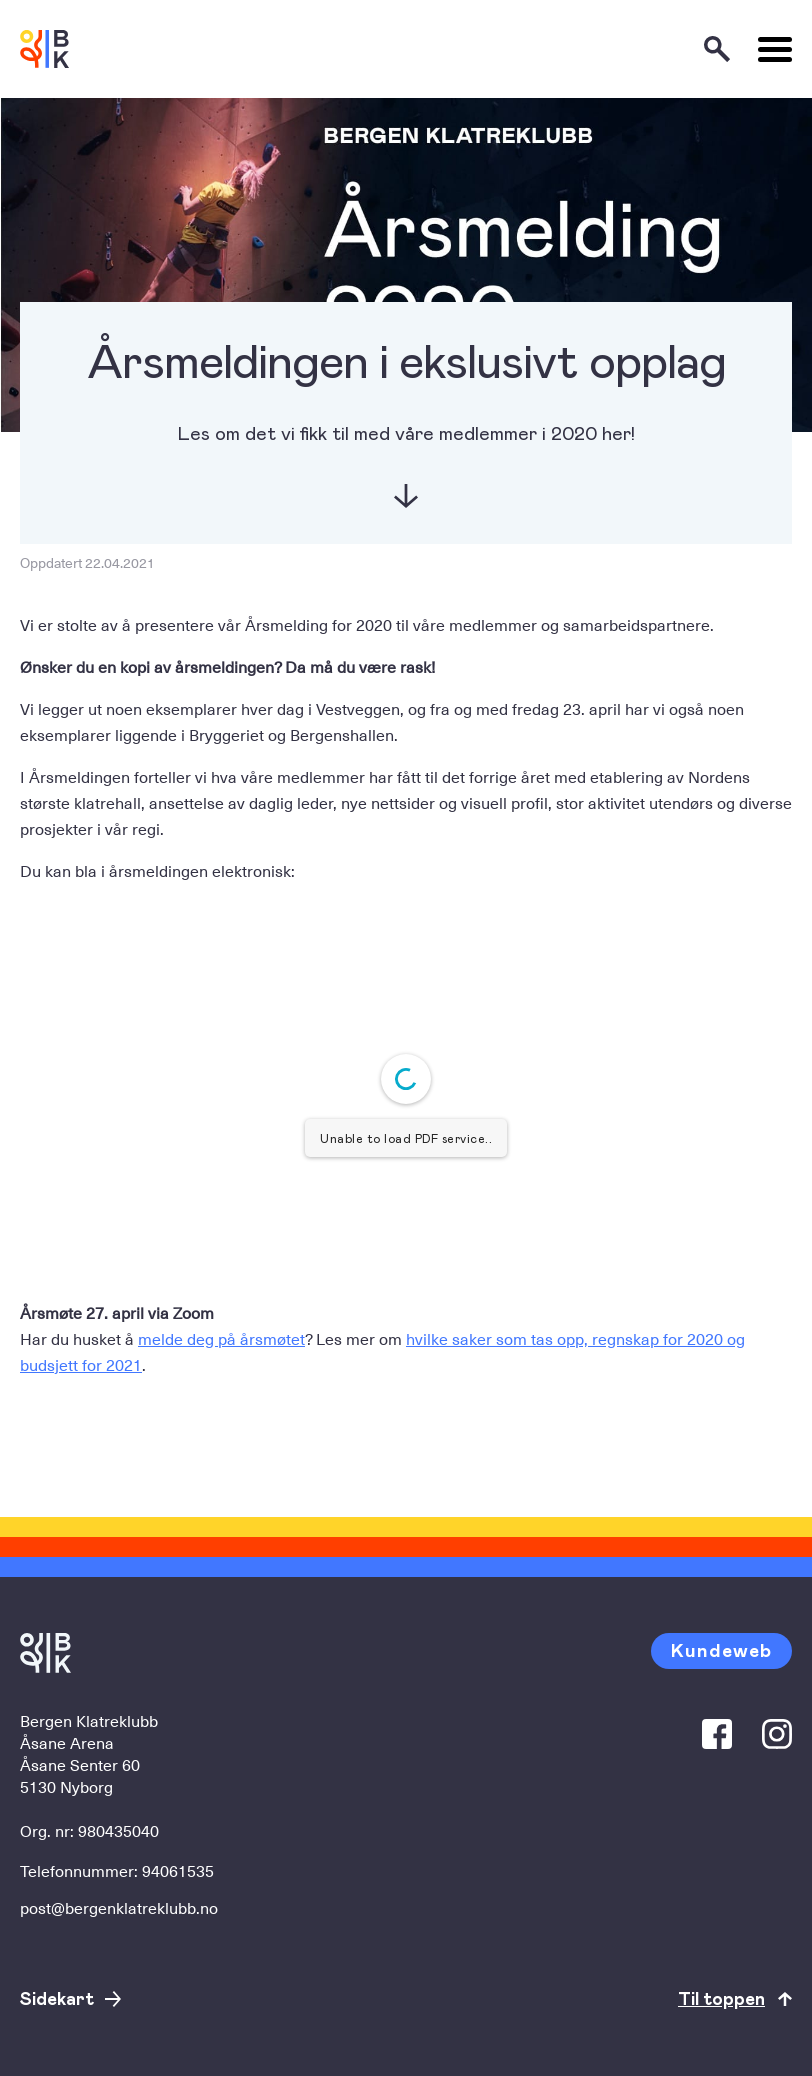 The height and width of the screenshot is (2076, 812). What do you see at coordinates (221, 1338) in the screenshot?
I see `melde deg på årsmøtet` at bounding box center [221, 1338].